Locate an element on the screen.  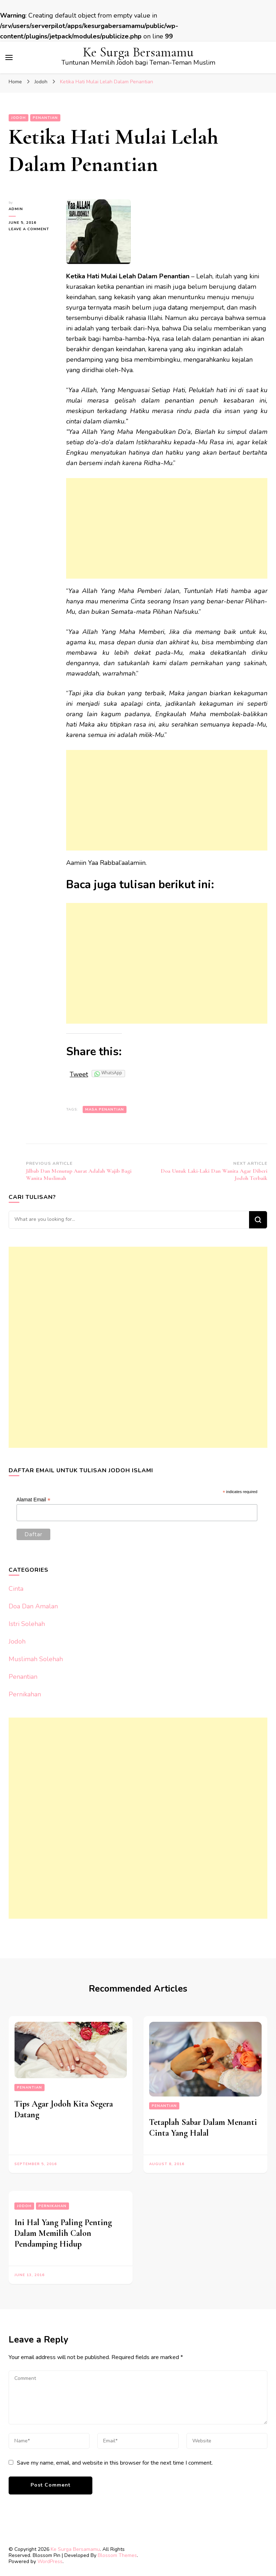
Admin is located at coordinates (16, 209).